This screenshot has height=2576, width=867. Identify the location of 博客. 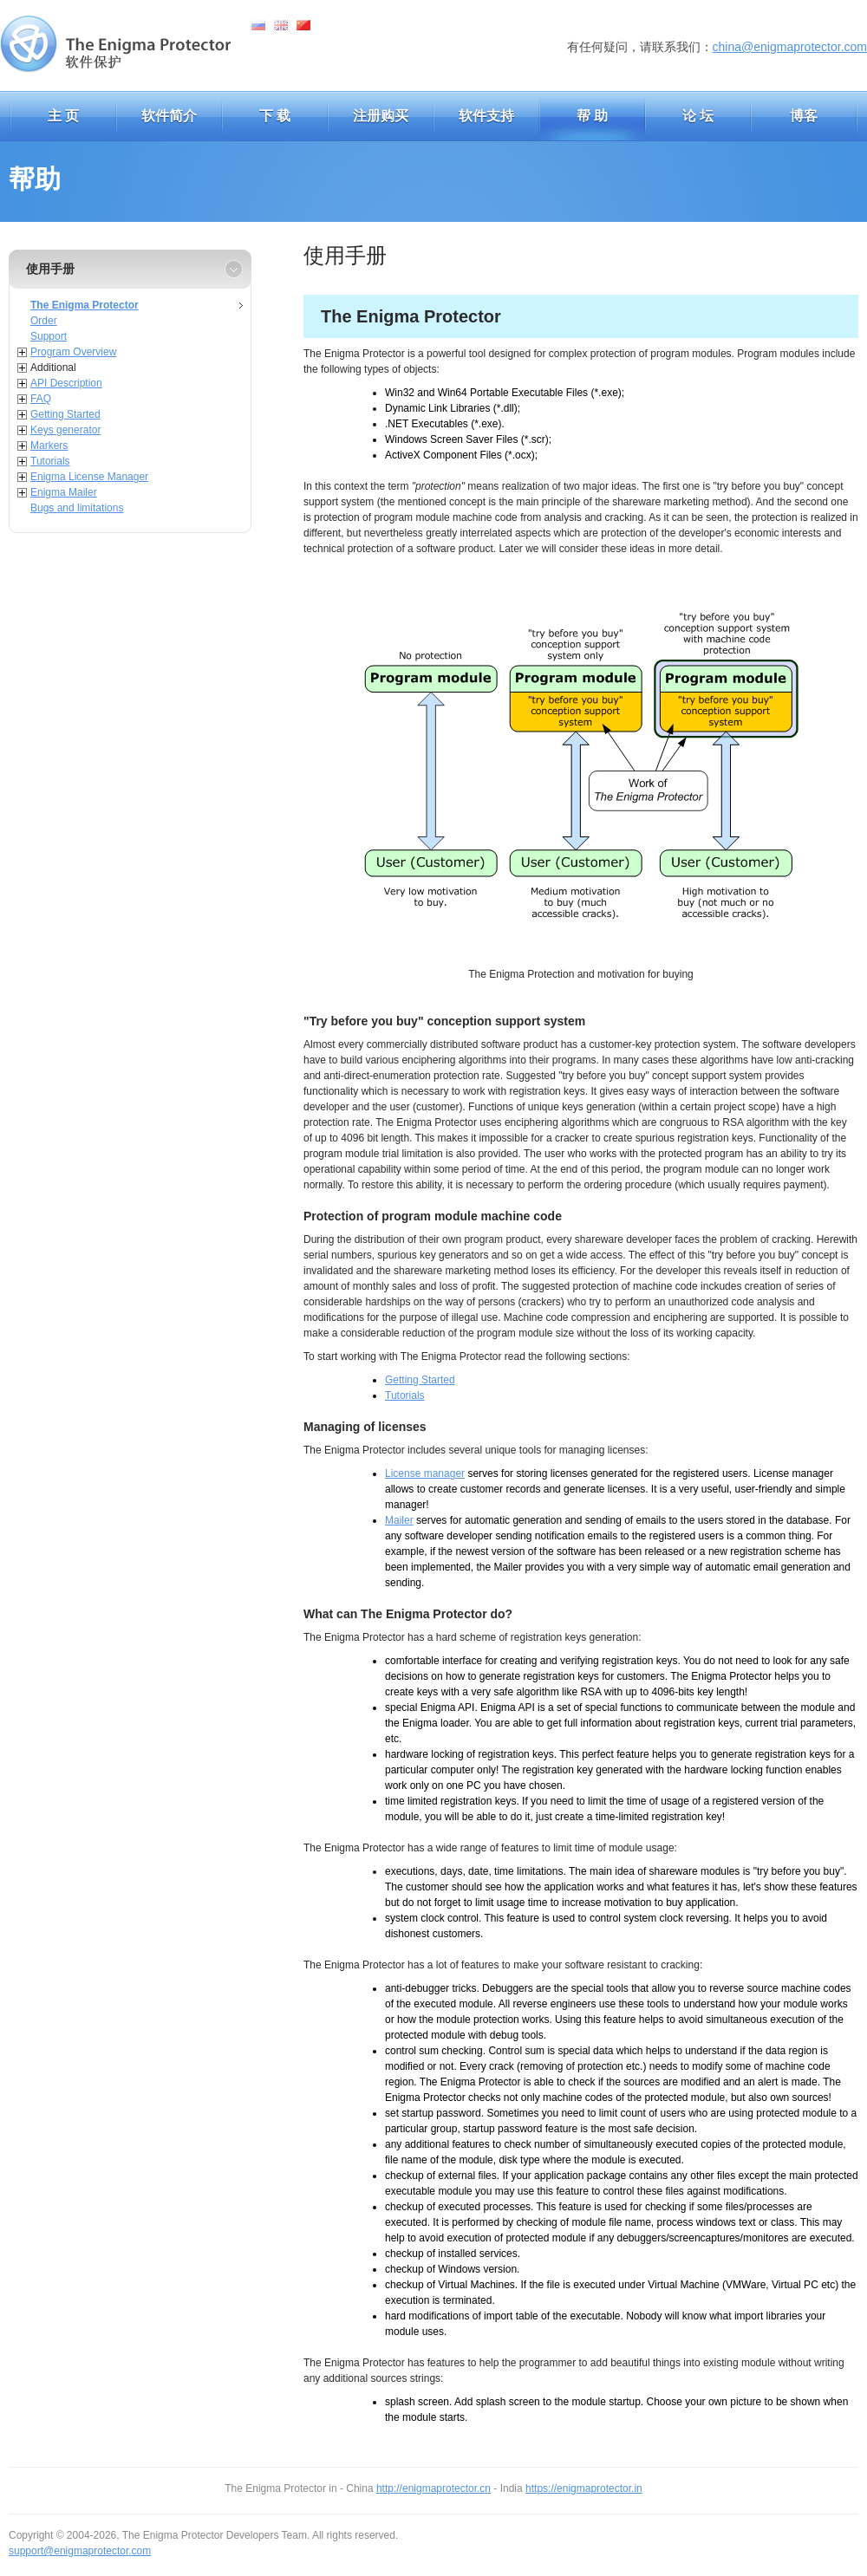
(804, 115).